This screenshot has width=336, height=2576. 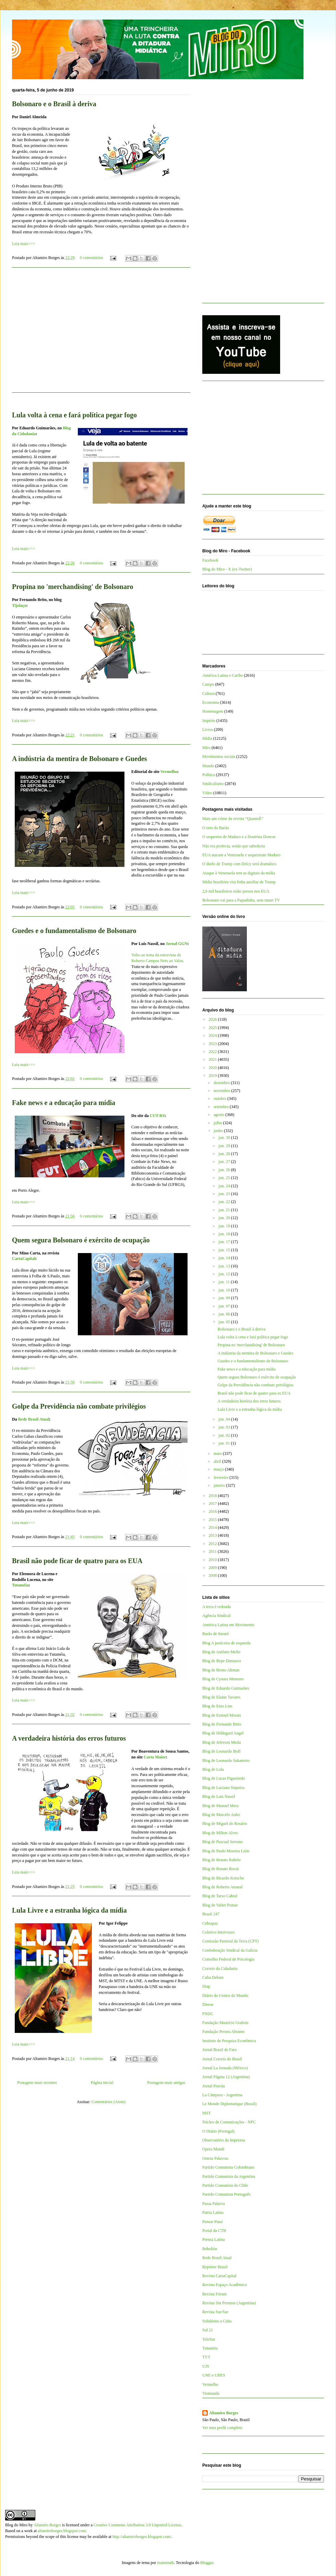 I want to click on Portal da CTB, so click(x=214, y=2230).